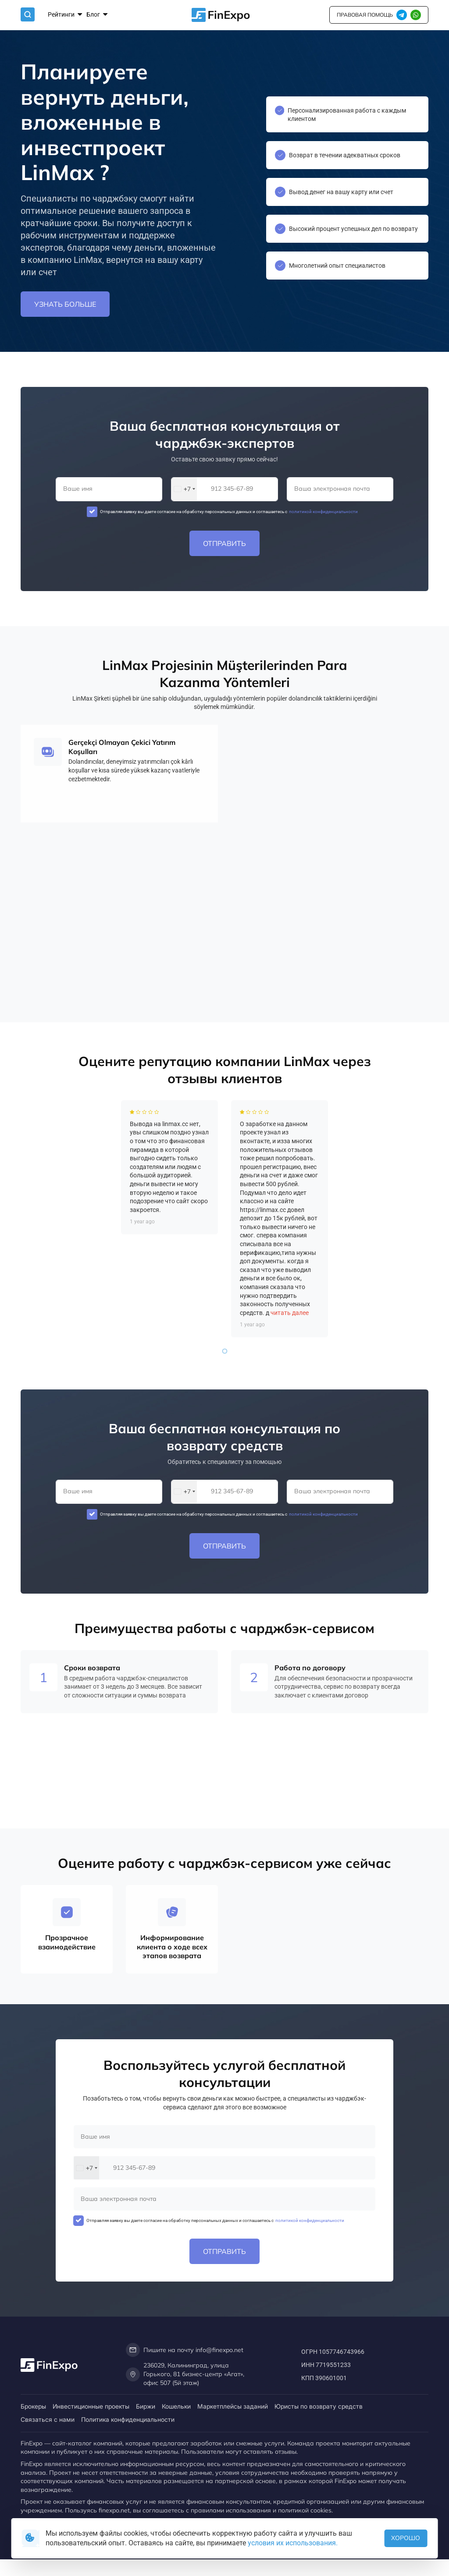  I want to click on Отправить, so click(224, 543).